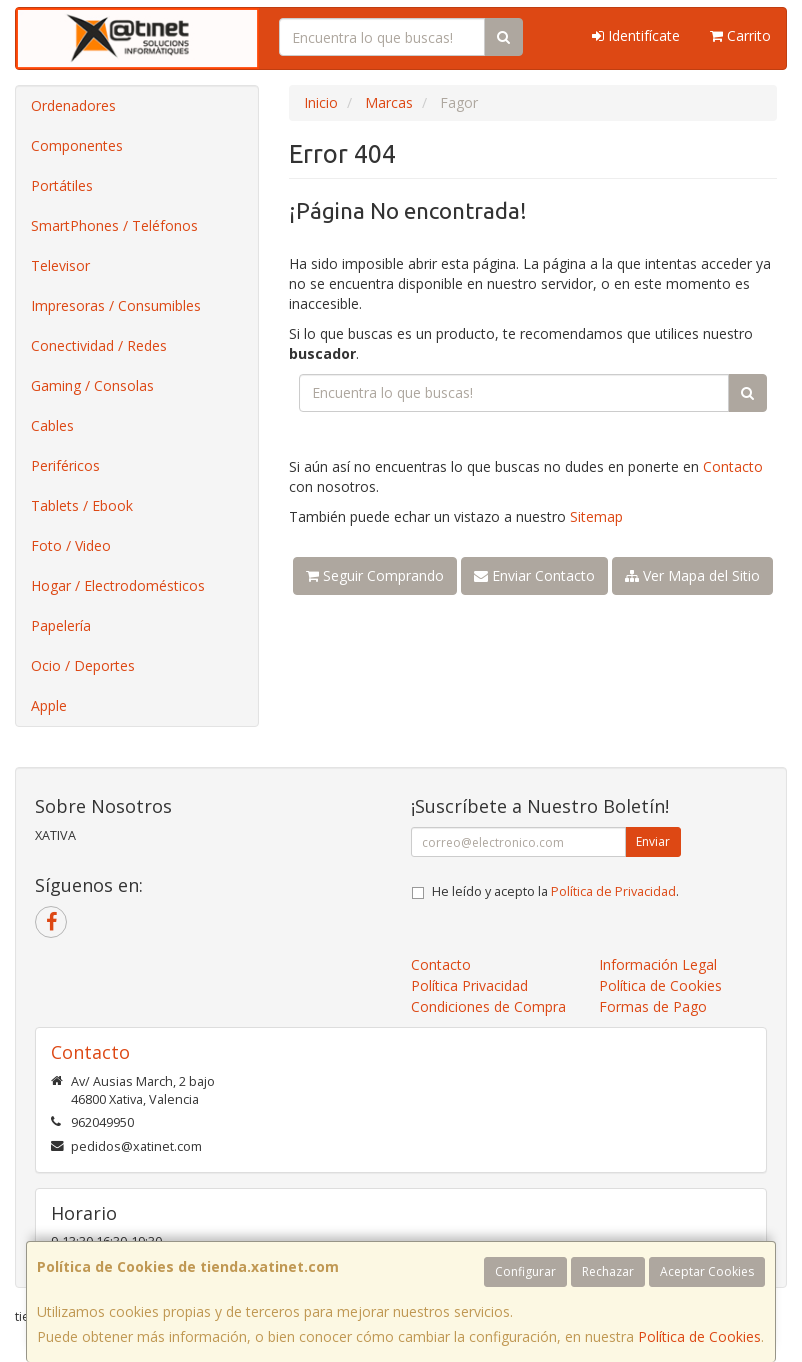 The height and width of the screenshot is (1362, 802). Describe the element at coordinates (653, 1006) in the screenshot. I see `Formas de Pago` at that location.